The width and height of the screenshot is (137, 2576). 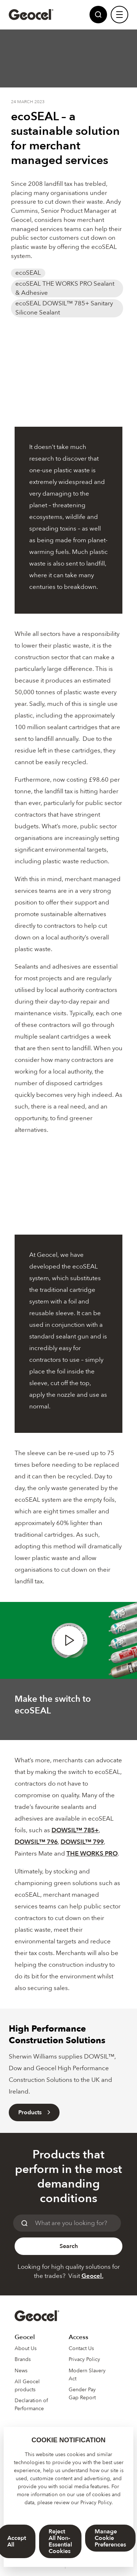 What do you see at coordinates (27, 2385) in the screenshot?
I see `All Geocel products` at bounding box center [27, 2385].